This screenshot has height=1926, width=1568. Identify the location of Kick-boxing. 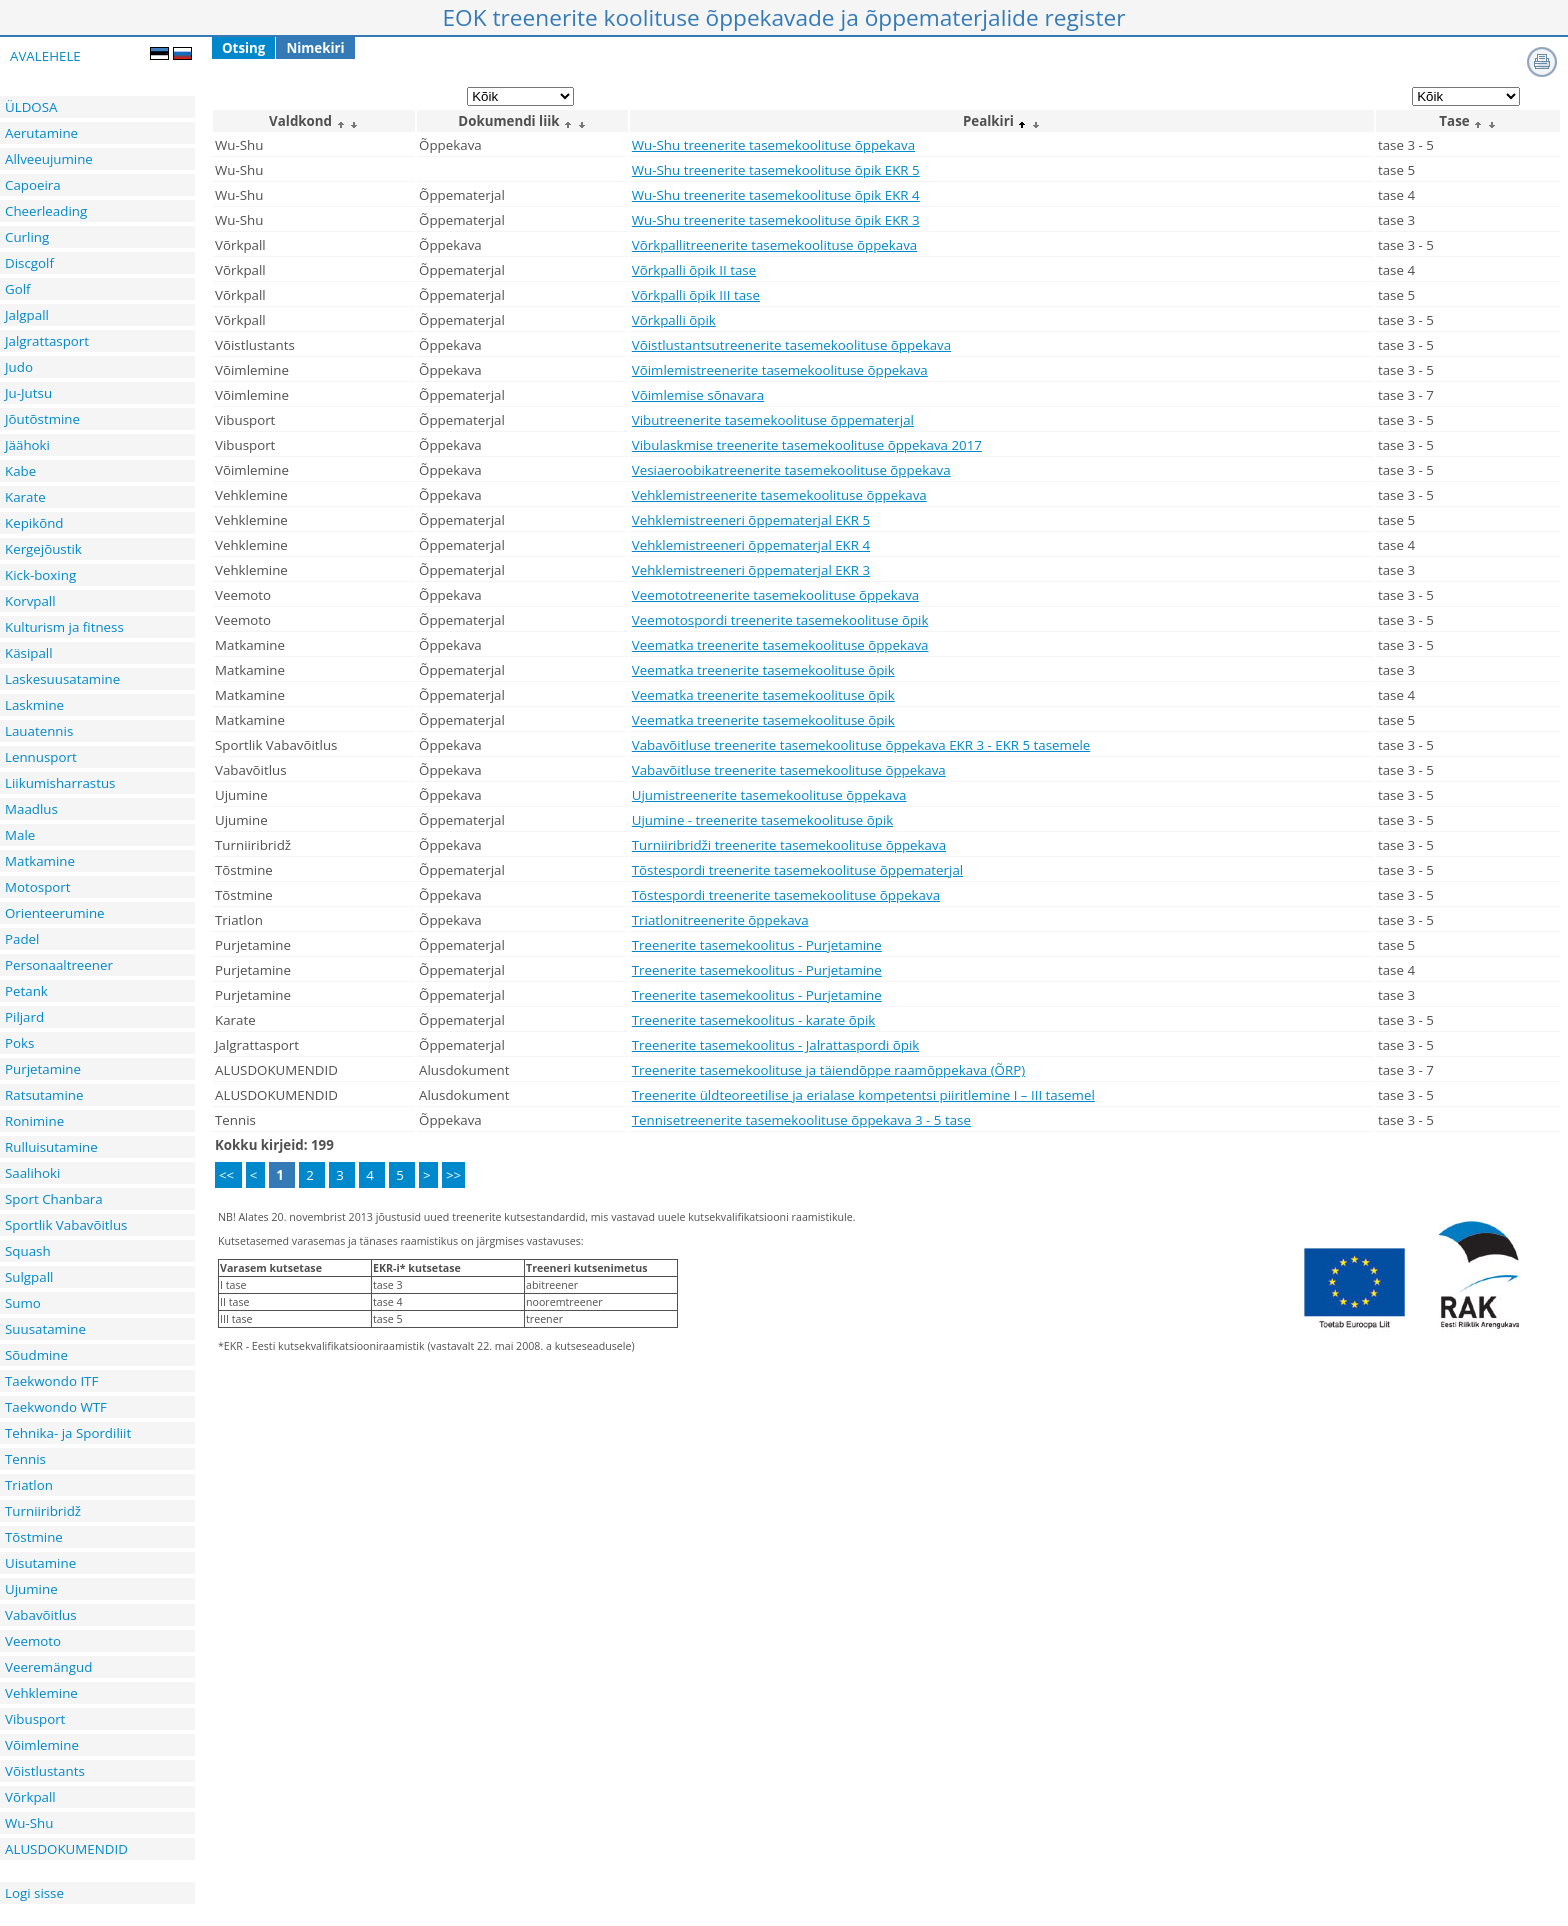
(40, 575).